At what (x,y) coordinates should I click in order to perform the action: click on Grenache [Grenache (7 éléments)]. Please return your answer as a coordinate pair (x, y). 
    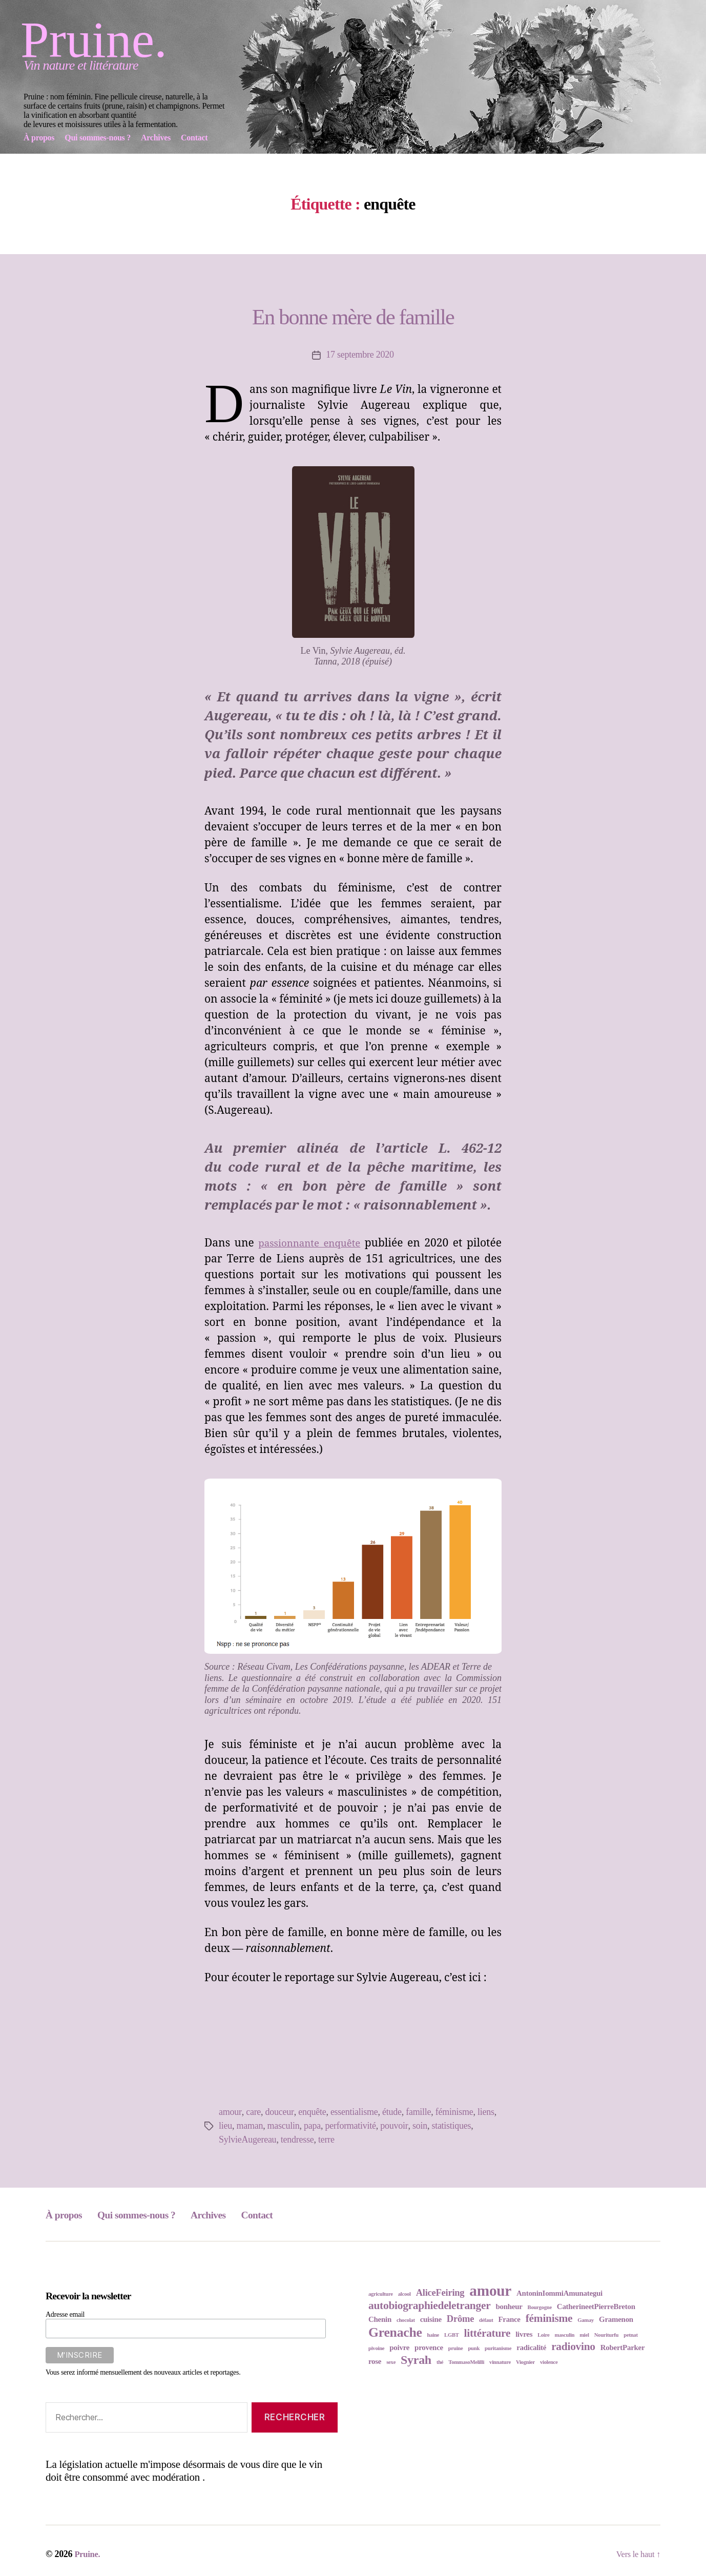
    Looking at the image, I should click on (395, 2332).